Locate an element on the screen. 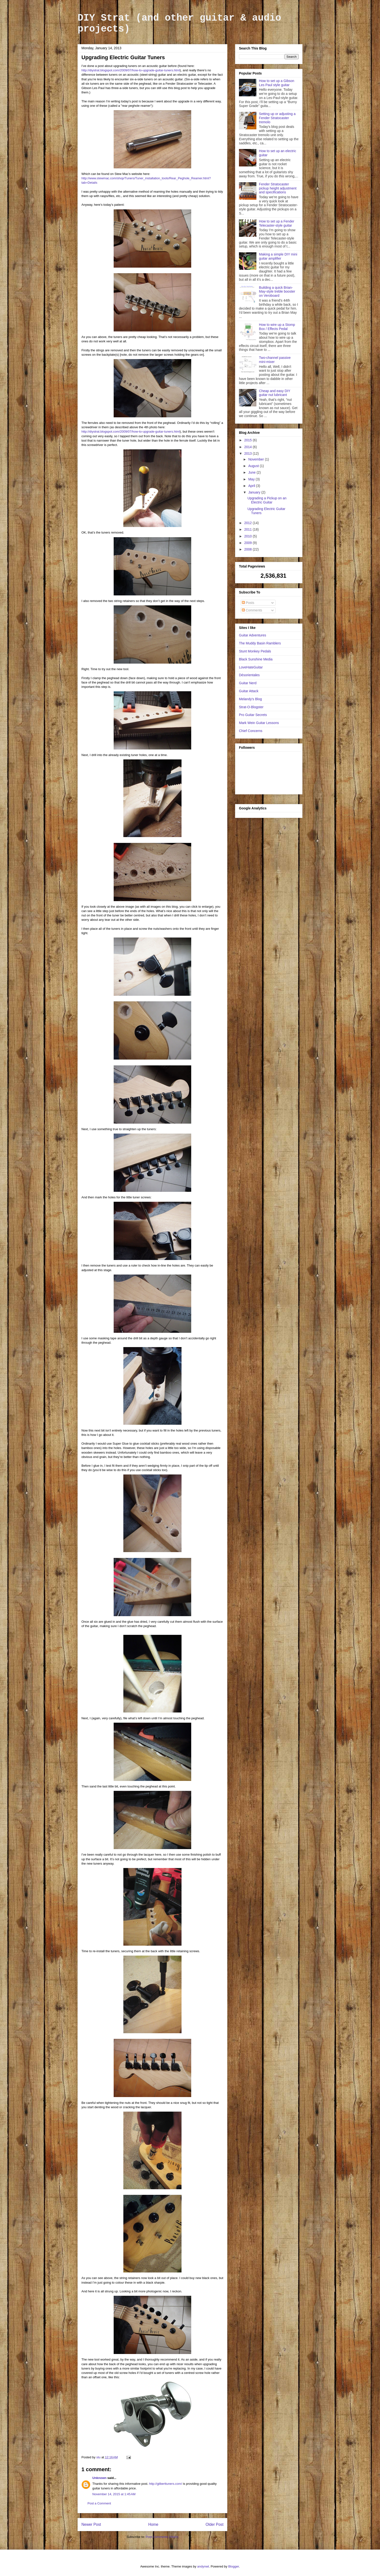 The height and width of the screenshot is (2576, 380). The Muddy Basin Ramblers is located at coordinates (260, 643).